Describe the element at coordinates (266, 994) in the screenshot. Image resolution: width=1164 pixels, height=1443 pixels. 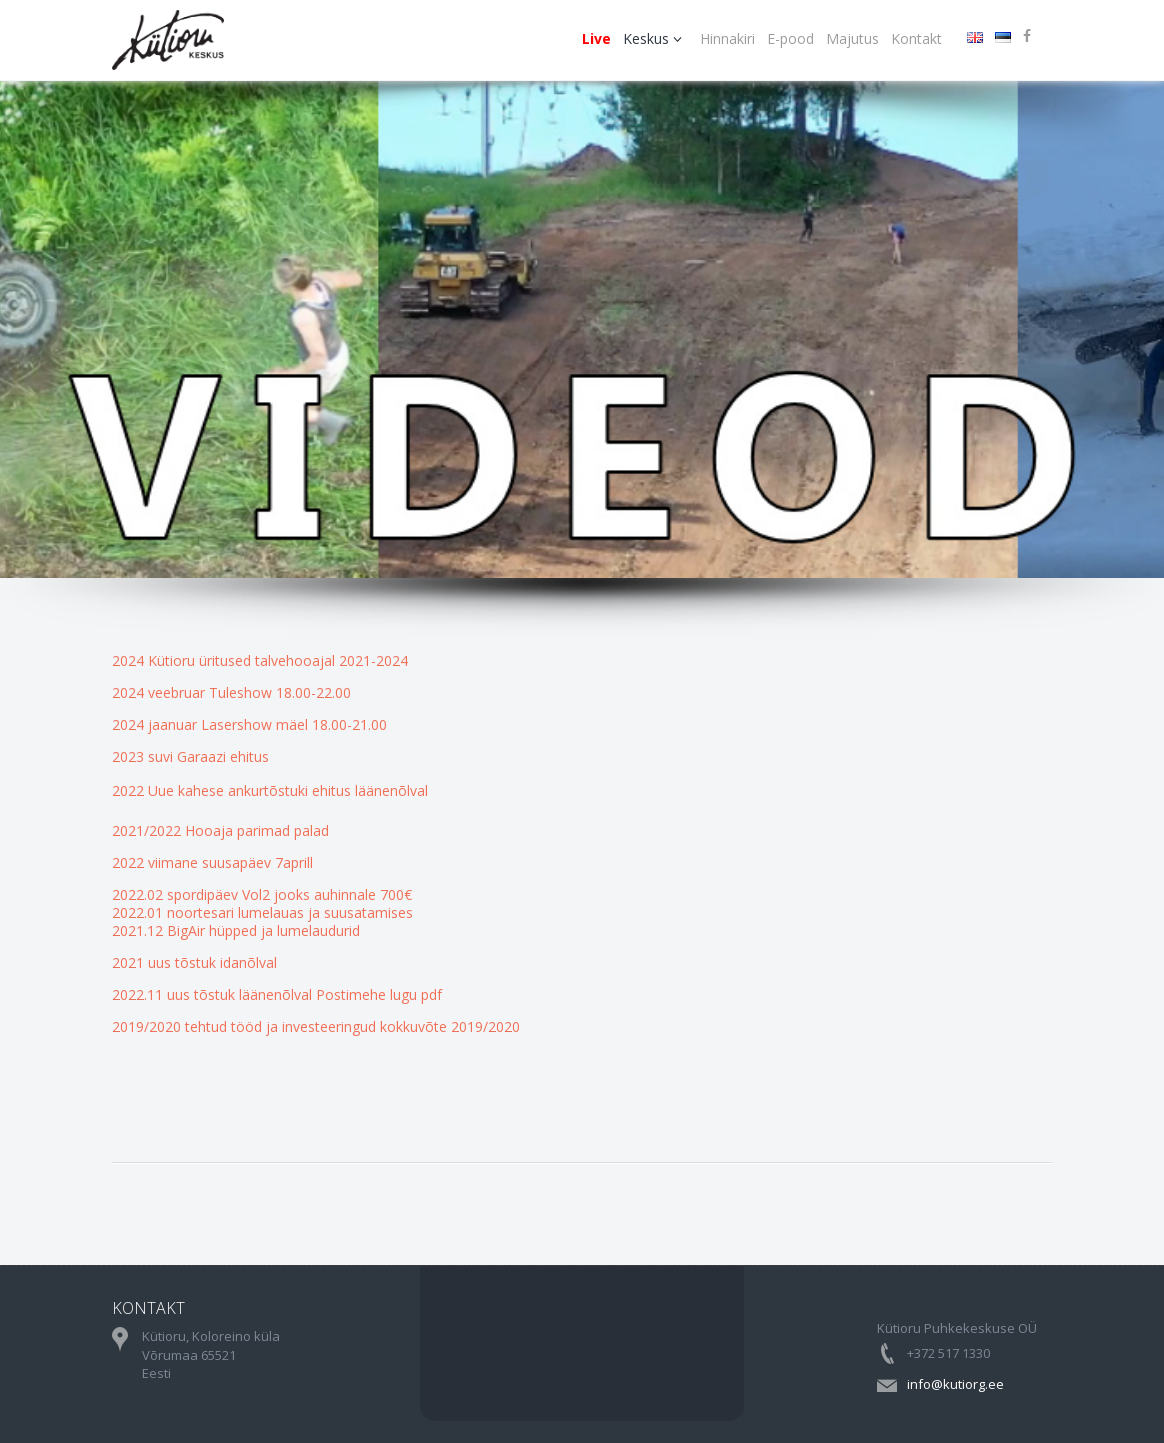
I see `2022.11 uus tõstuk läänenõlval Postimehe lugu` at that location.